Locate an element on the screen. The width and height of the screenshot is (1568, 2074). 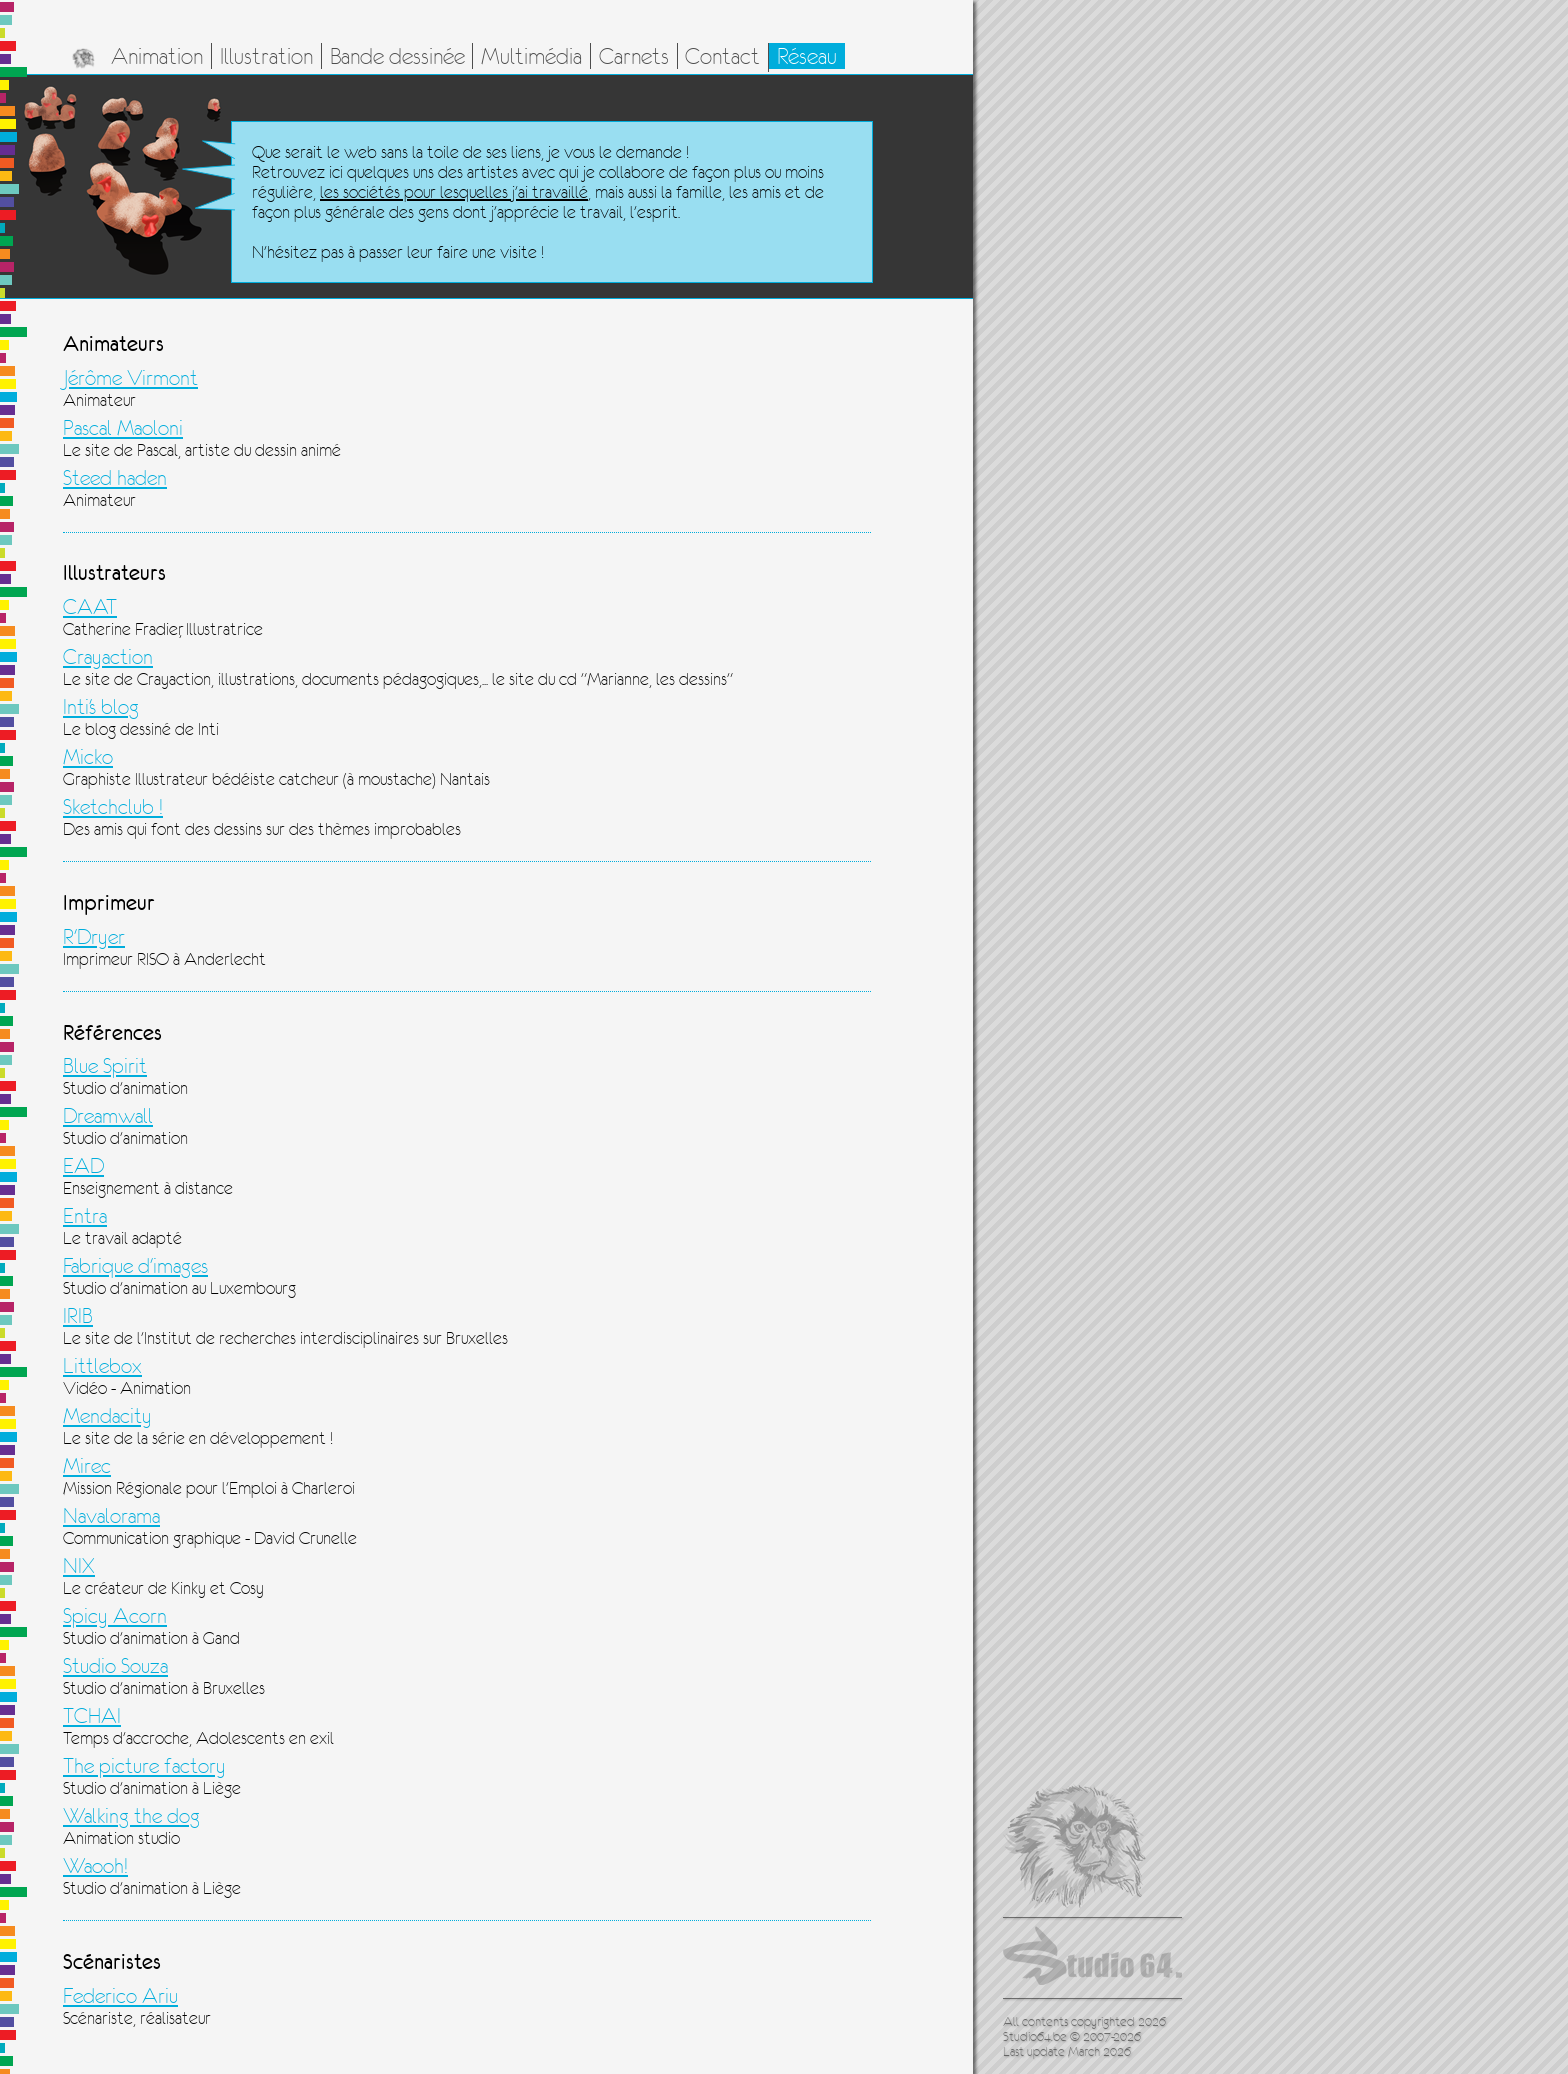
Carnets is located at coordinates (634, 56).